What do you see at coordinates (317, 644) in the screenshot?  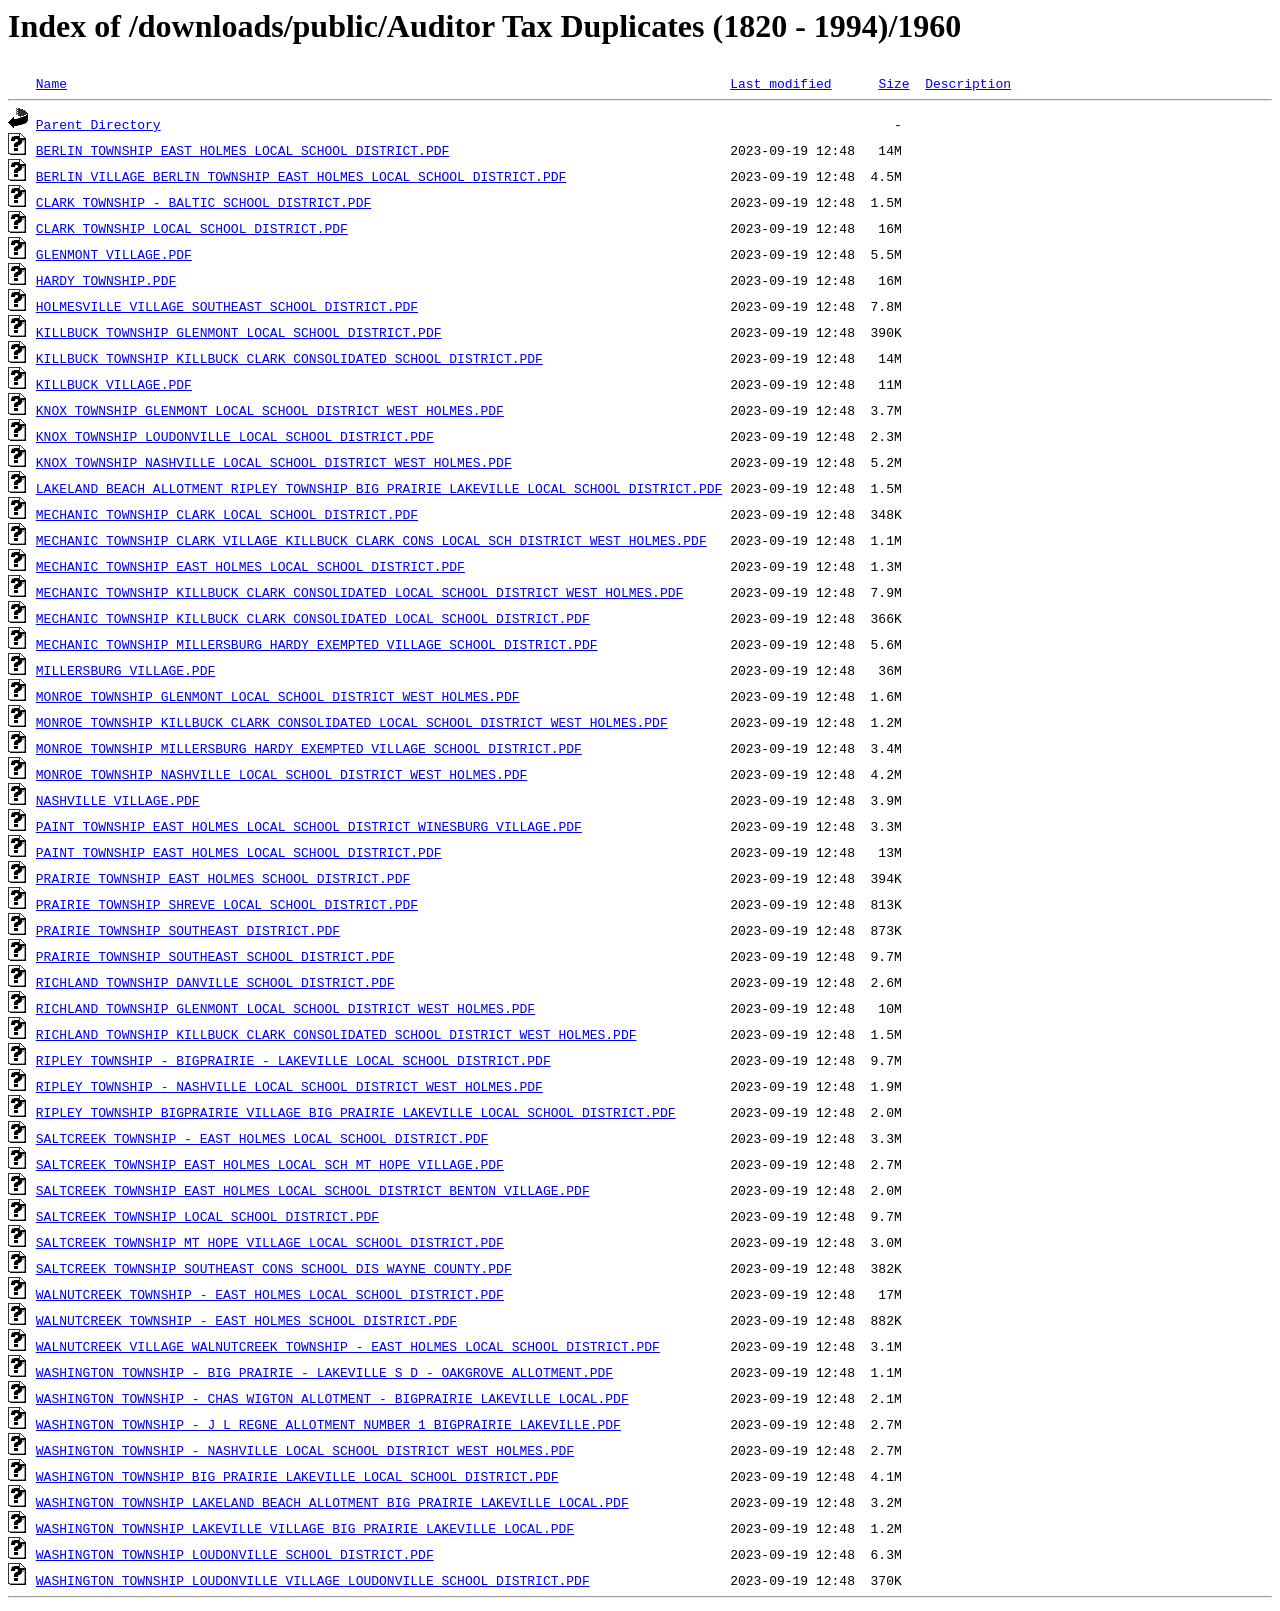 I see `MECHANIC TOWNSHIP MILLERSBURG HARDY EXEMPTED VILLAGE SCHOOL DISTRICT.PDF` at bounding box center [317, 644].